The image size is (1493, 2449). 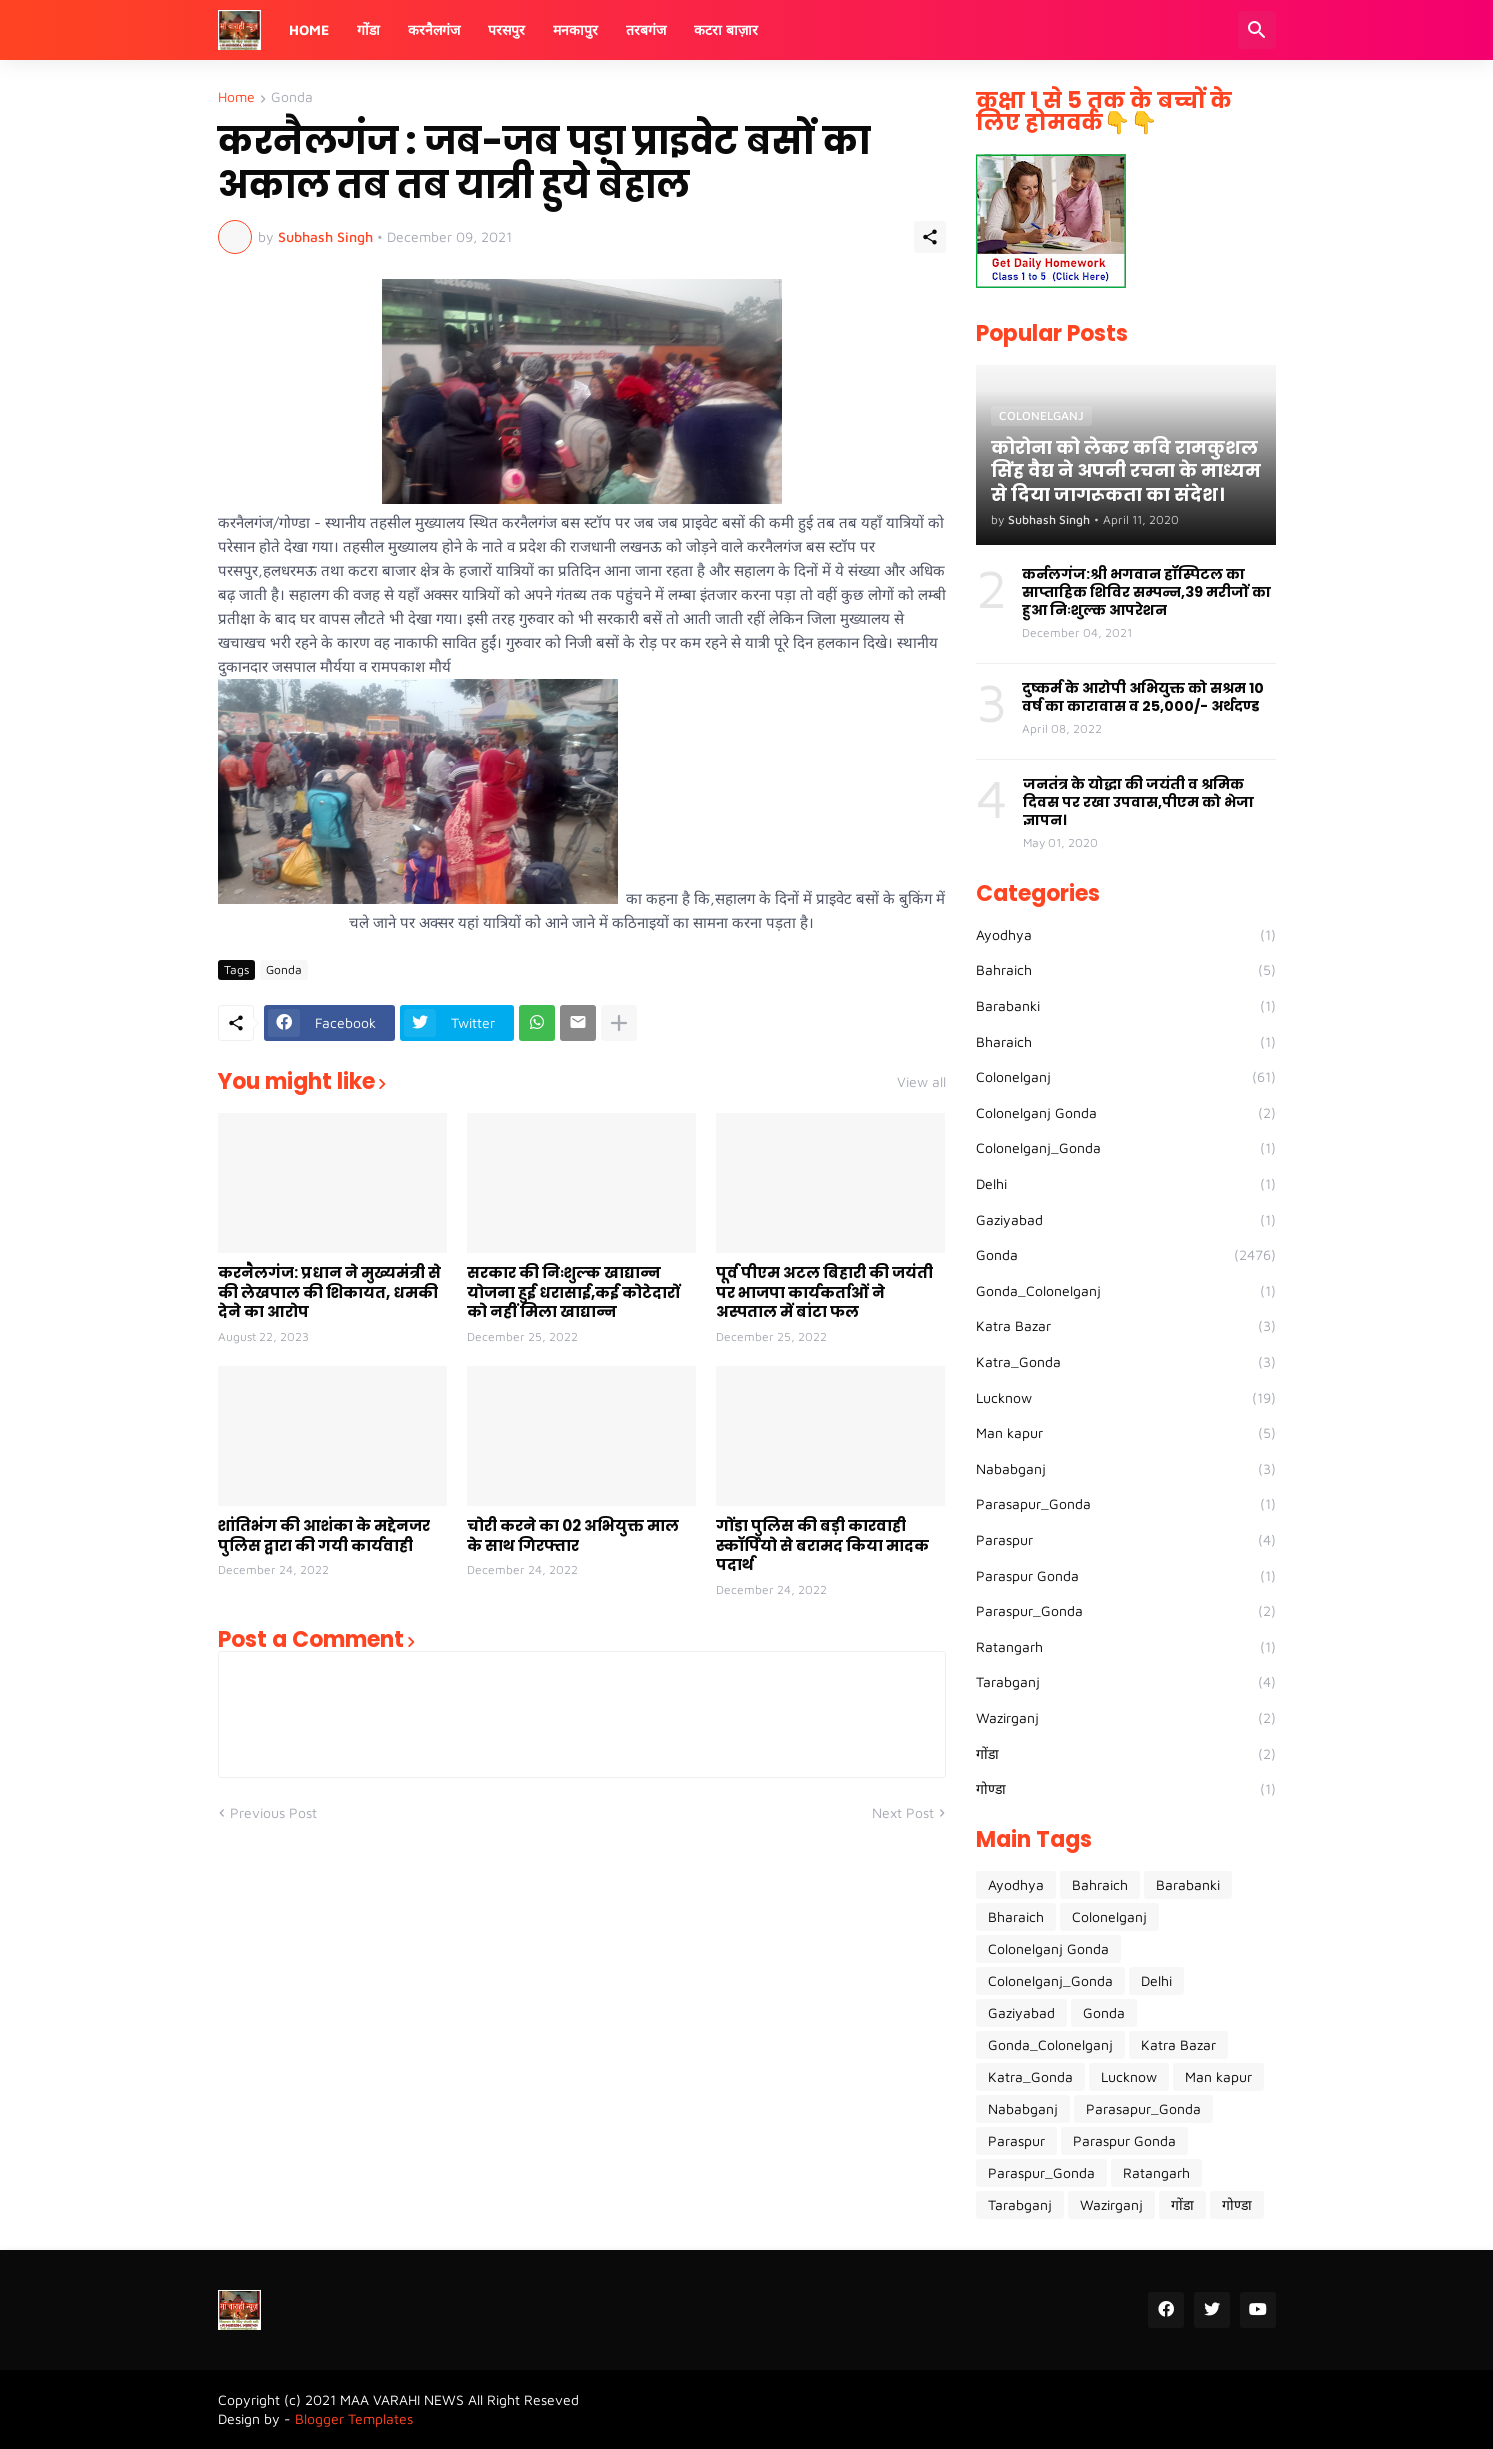 I want to click on Man kapur, so click(x=1126, y=1433).